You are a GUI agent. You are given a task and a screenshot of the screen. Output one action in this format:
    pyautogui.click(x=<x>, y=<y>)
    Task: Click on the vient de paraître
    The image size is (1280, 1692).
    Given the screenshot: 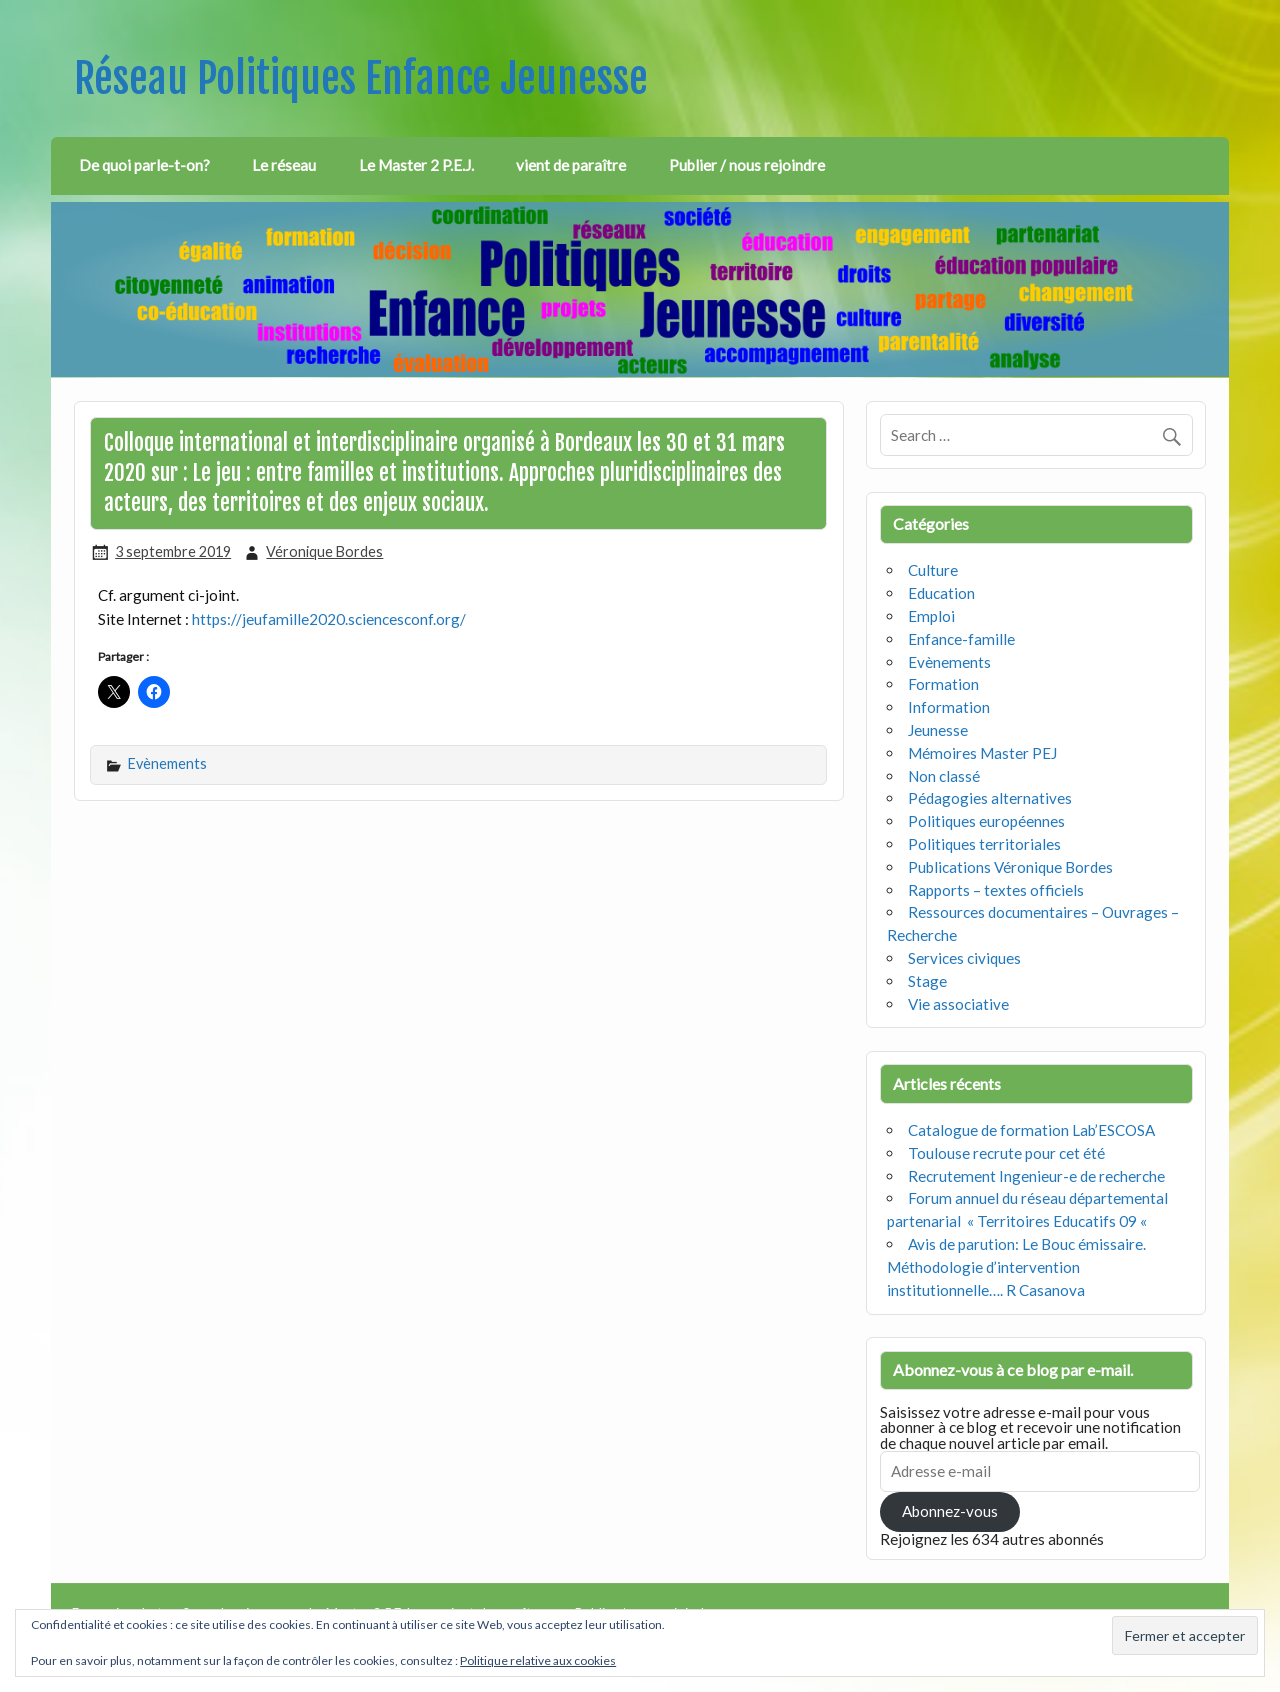 What is the action you would take?
    pyautogui.click(x=571, y=165)
    